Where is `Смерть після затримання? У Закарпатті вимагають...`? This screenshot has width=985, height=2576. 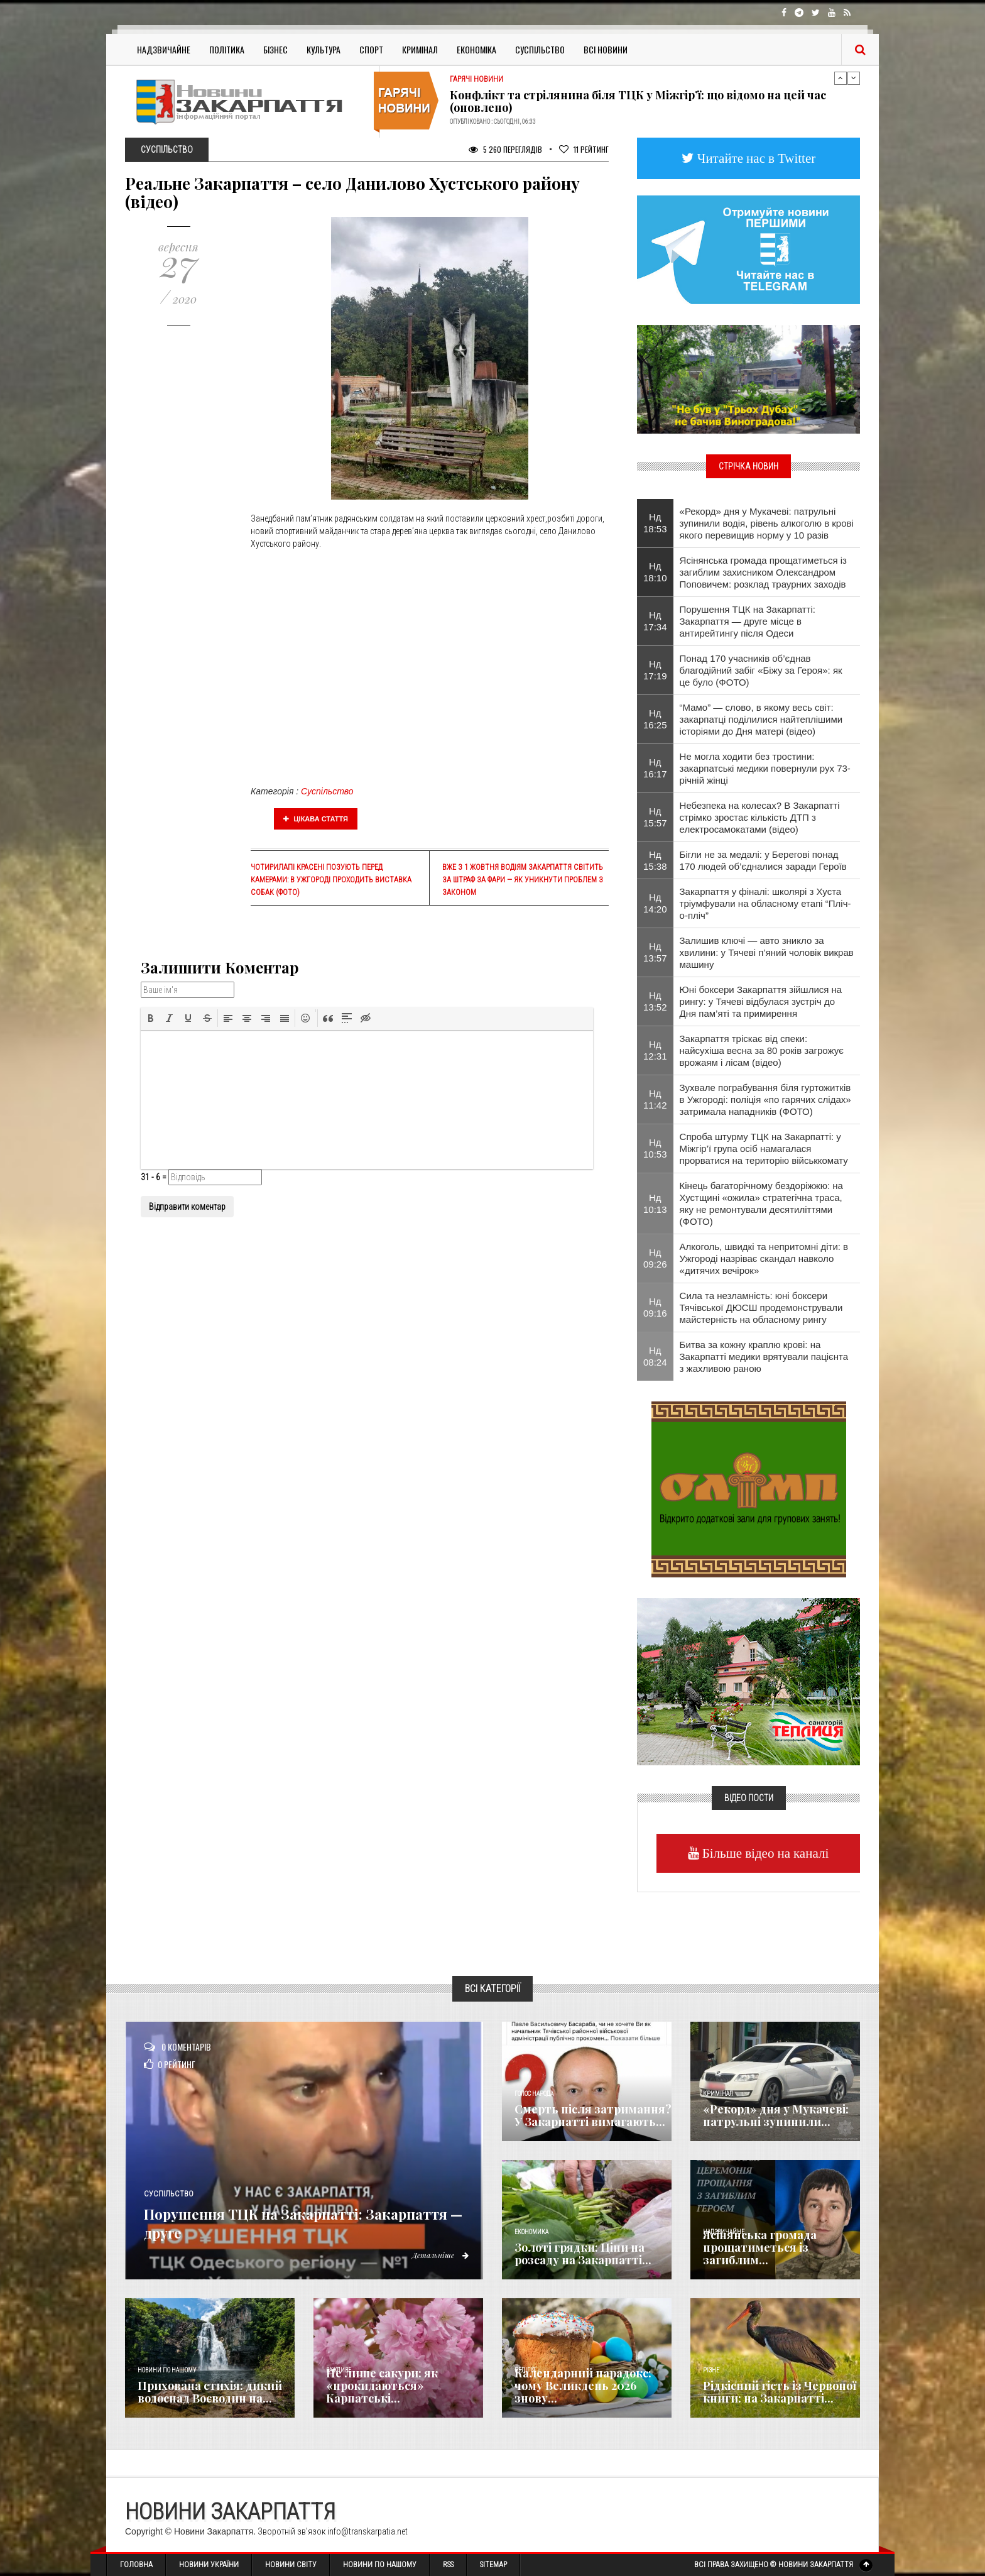 Смерть після затримання? У Закарпатті вимагають... is located at coordinates (593, 2115).